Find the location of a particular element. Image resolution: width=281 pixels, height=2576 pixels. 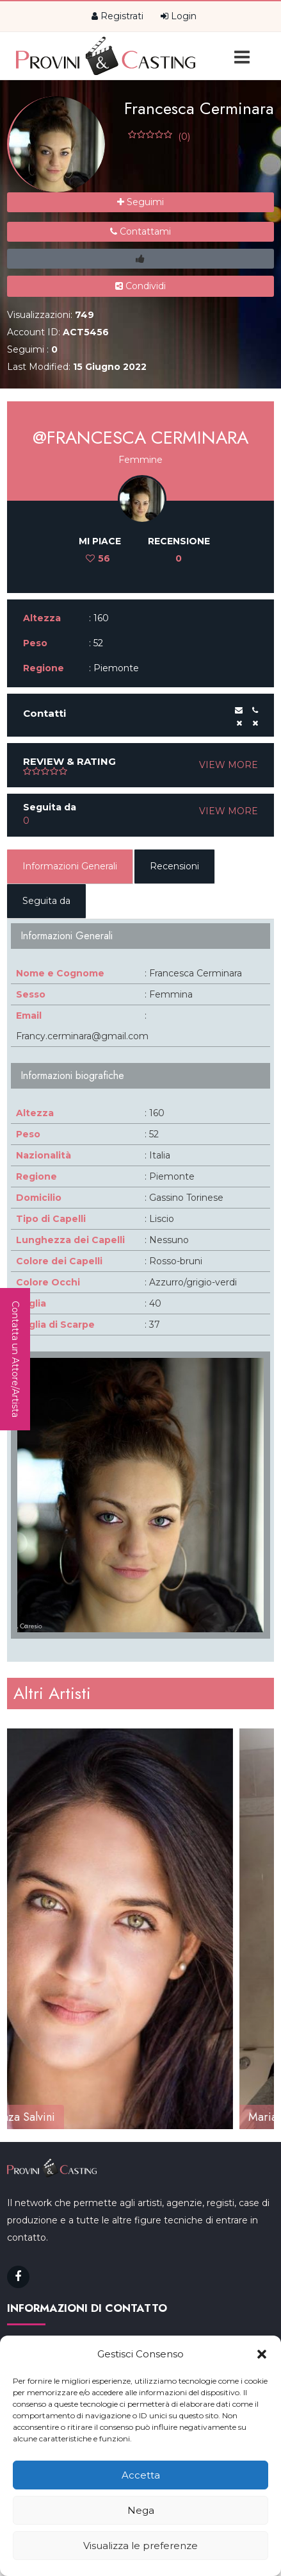

Informazioni Generali is located at coordinates (69, 866).